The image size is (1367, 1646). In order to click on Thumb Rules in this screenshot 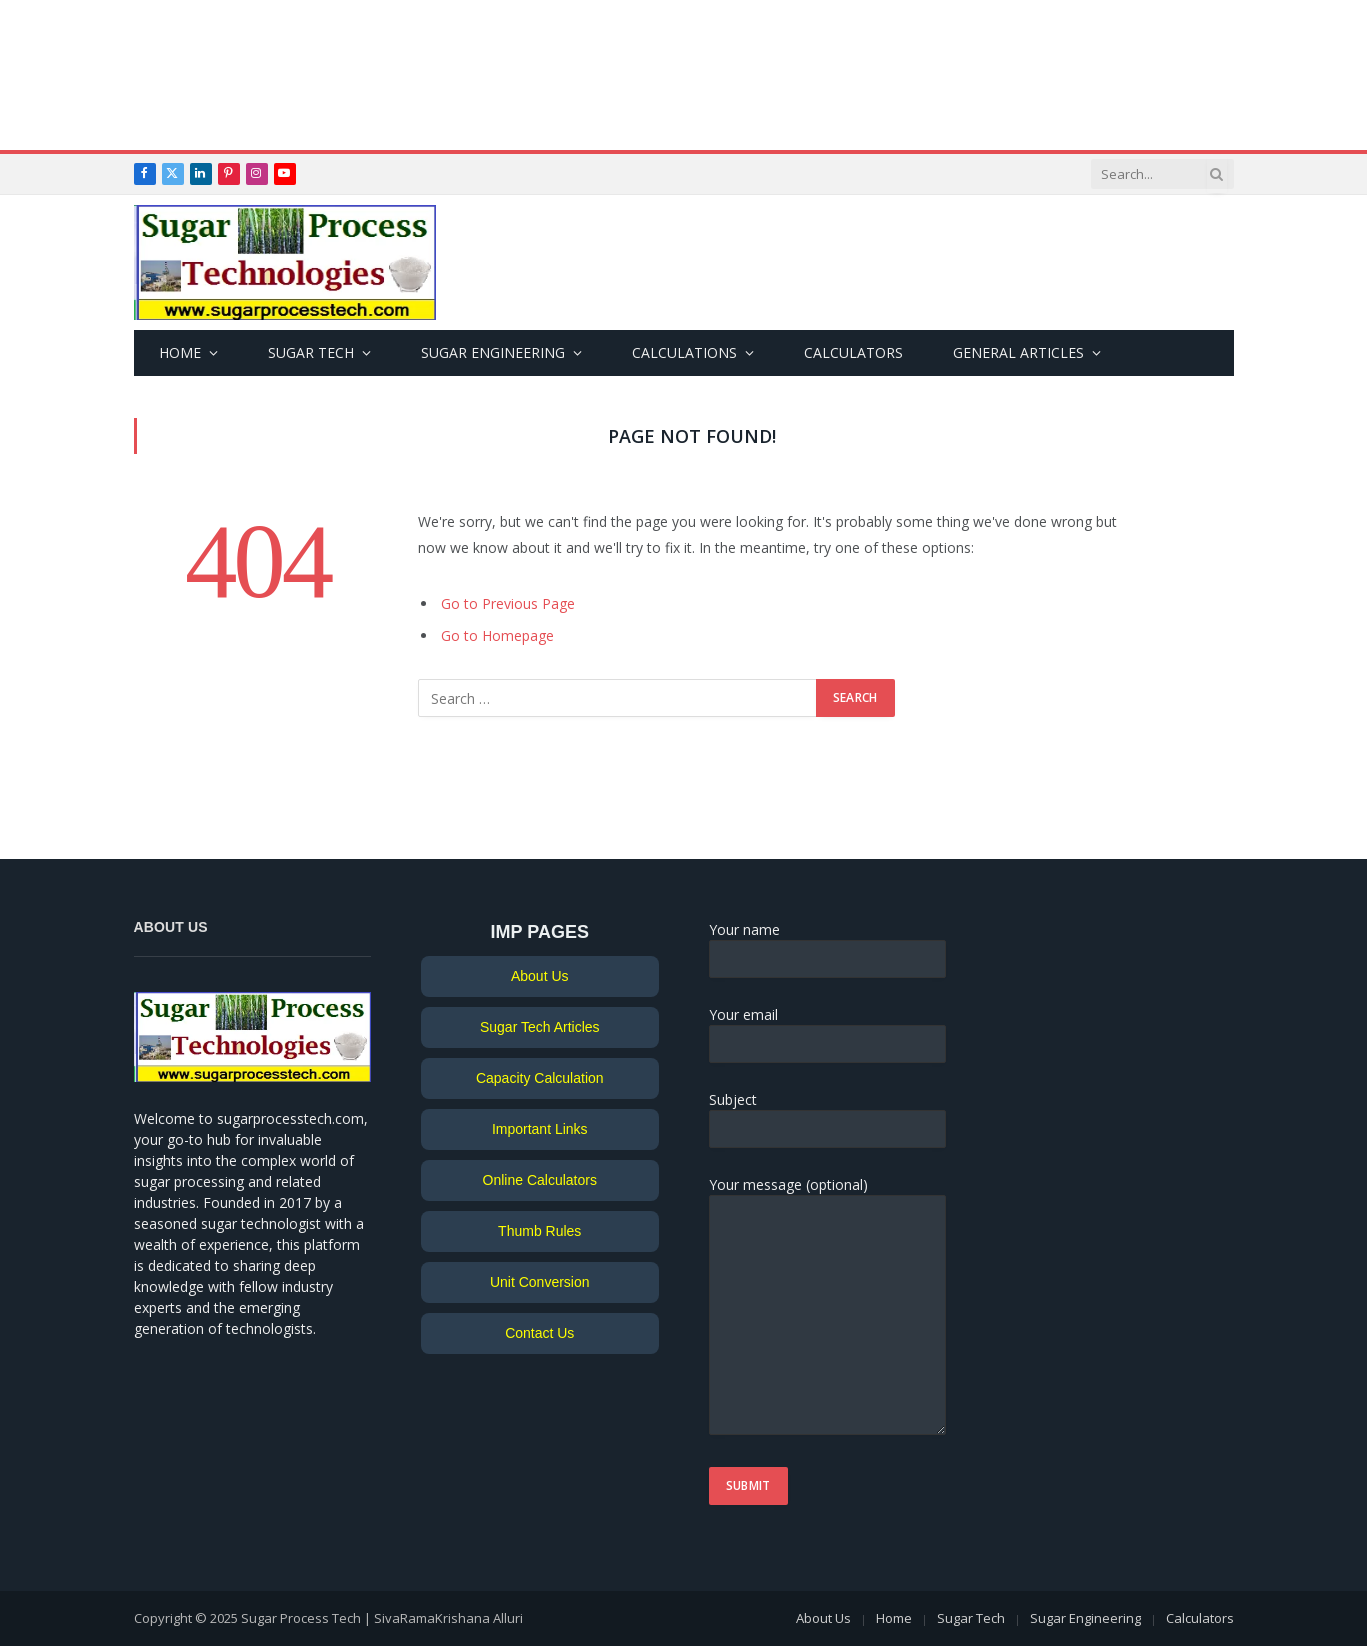, I will do `click(539, 1231)`.